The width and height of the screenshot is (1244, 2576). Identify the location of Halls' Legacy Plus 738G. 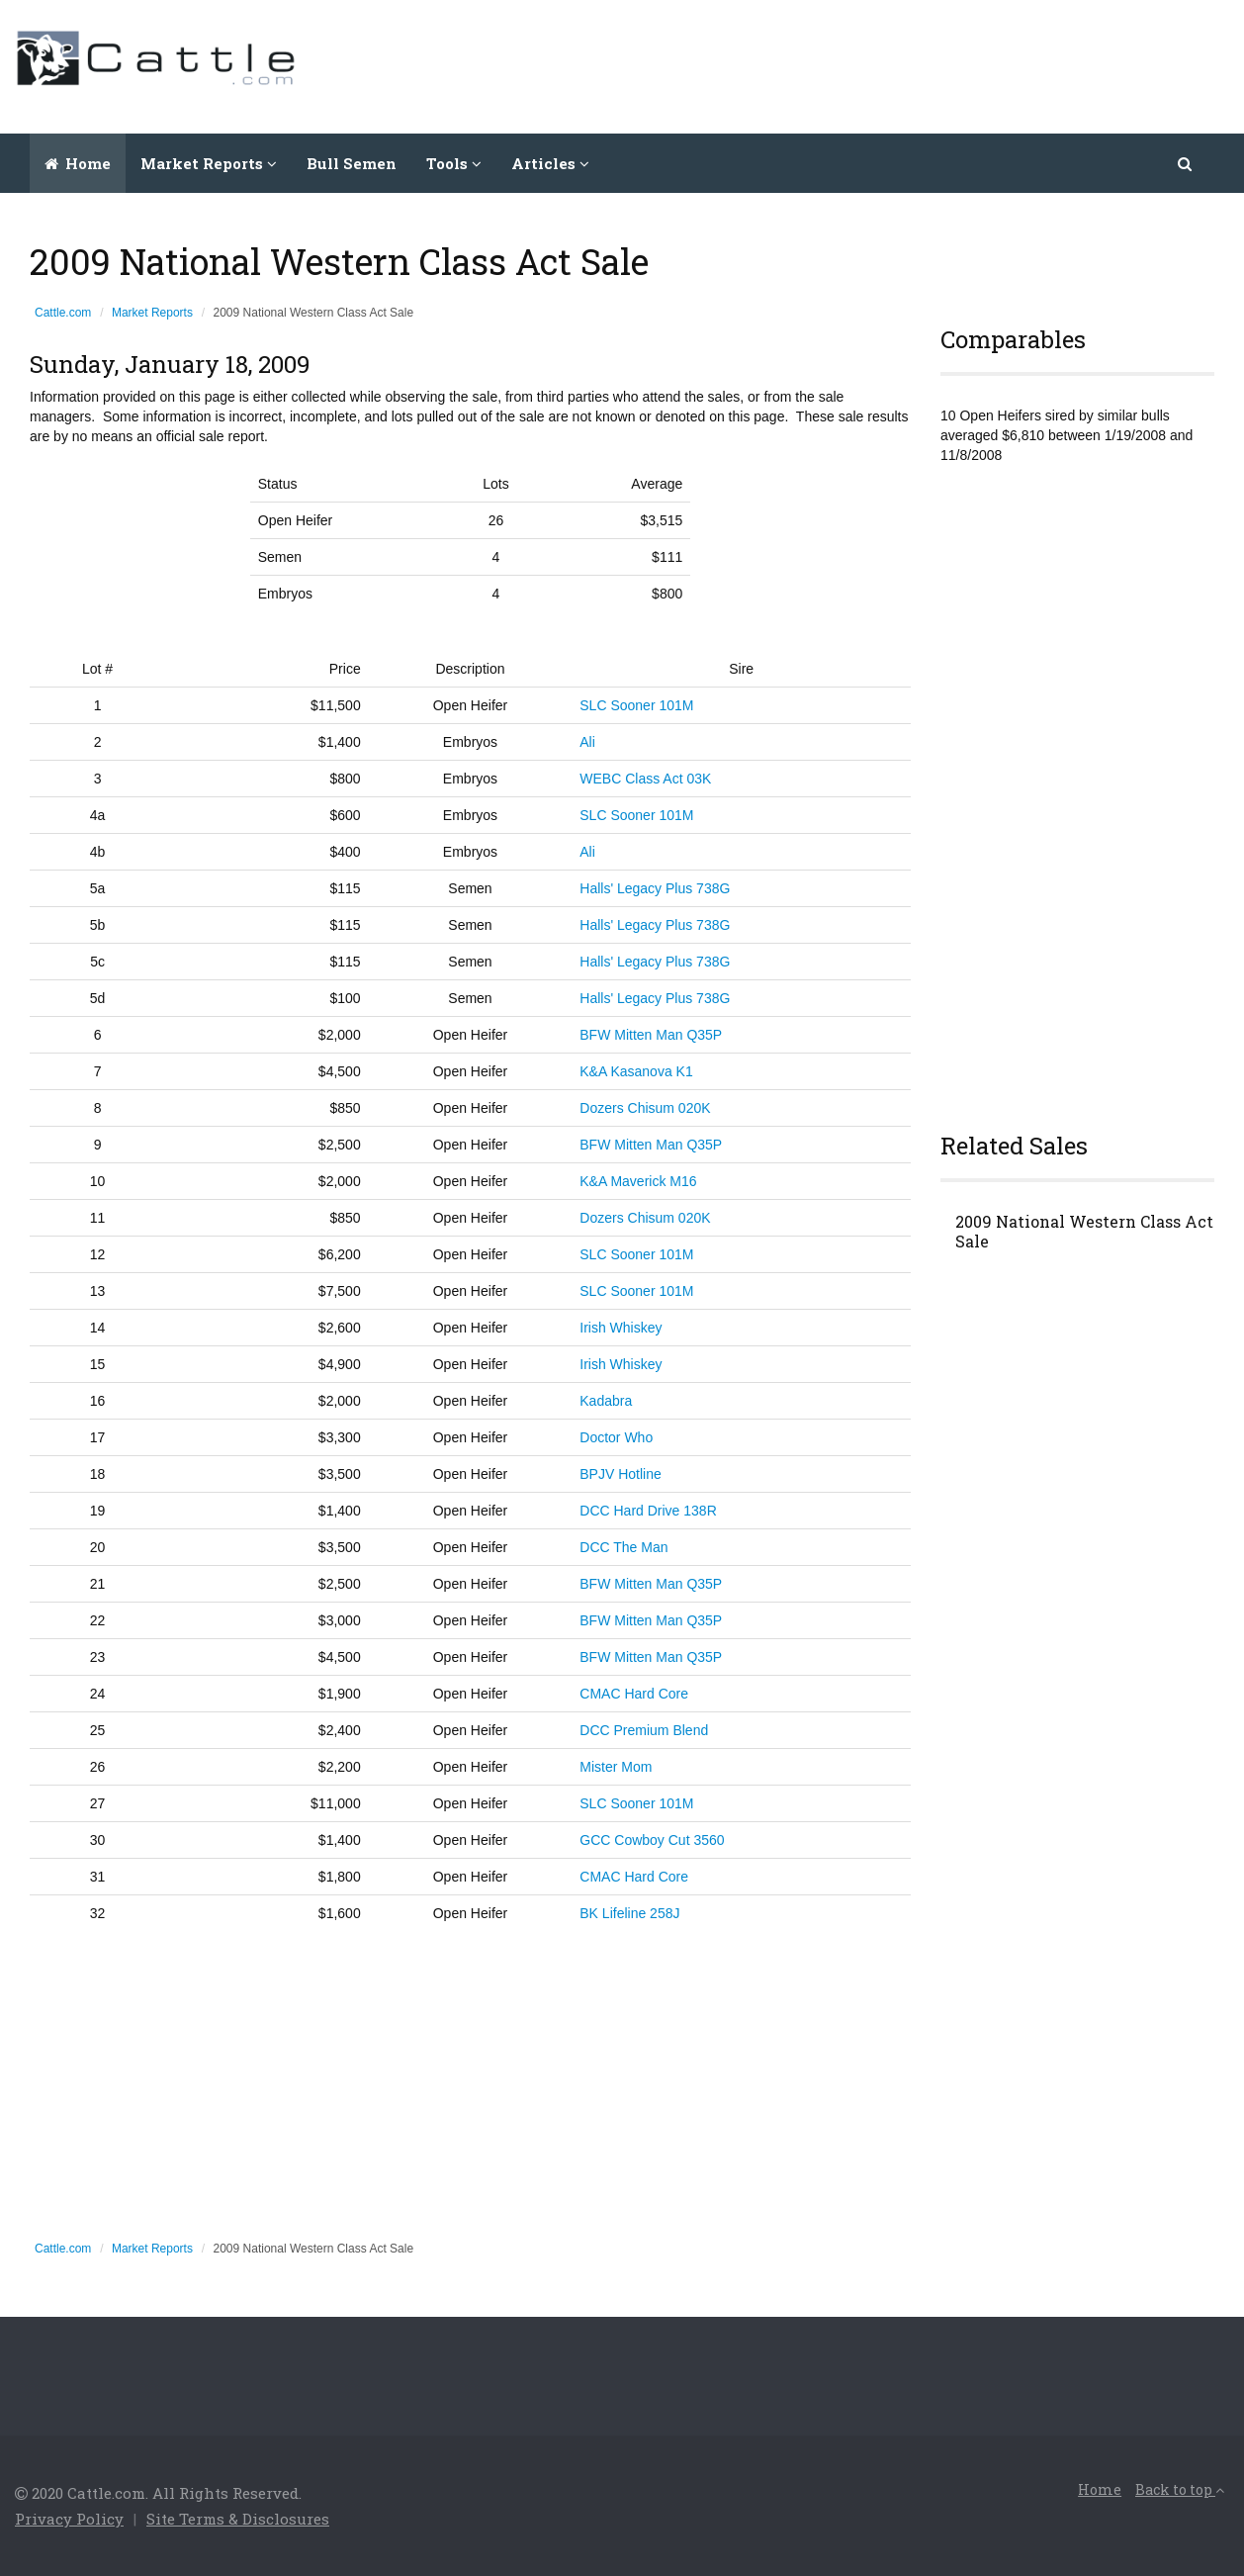
(654, 888).